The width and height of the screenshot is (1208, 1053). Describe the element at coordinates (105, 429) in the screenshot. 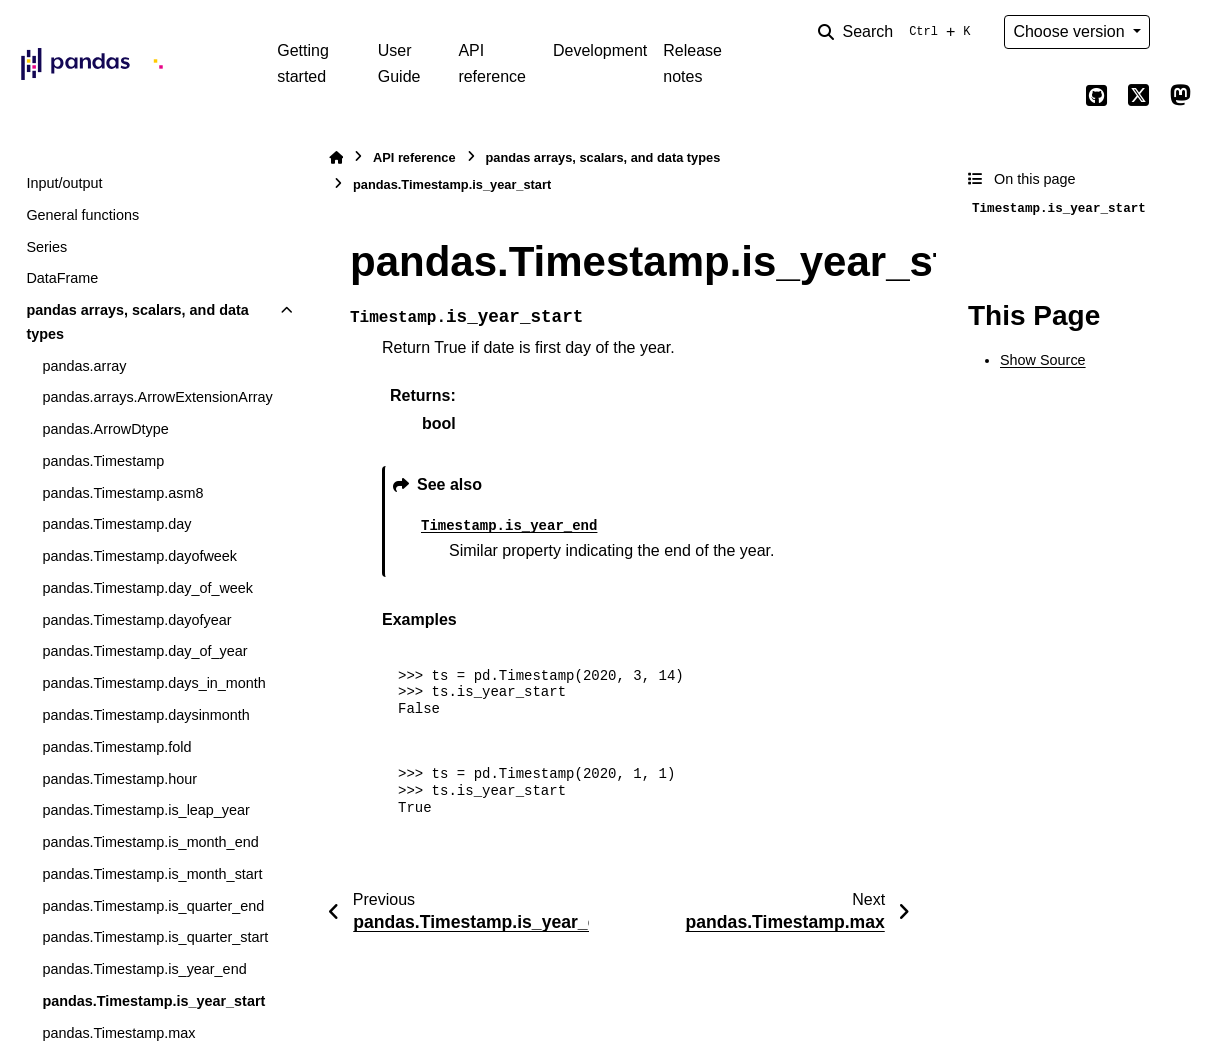

I see `pandas.ArrowDtype` at that location.